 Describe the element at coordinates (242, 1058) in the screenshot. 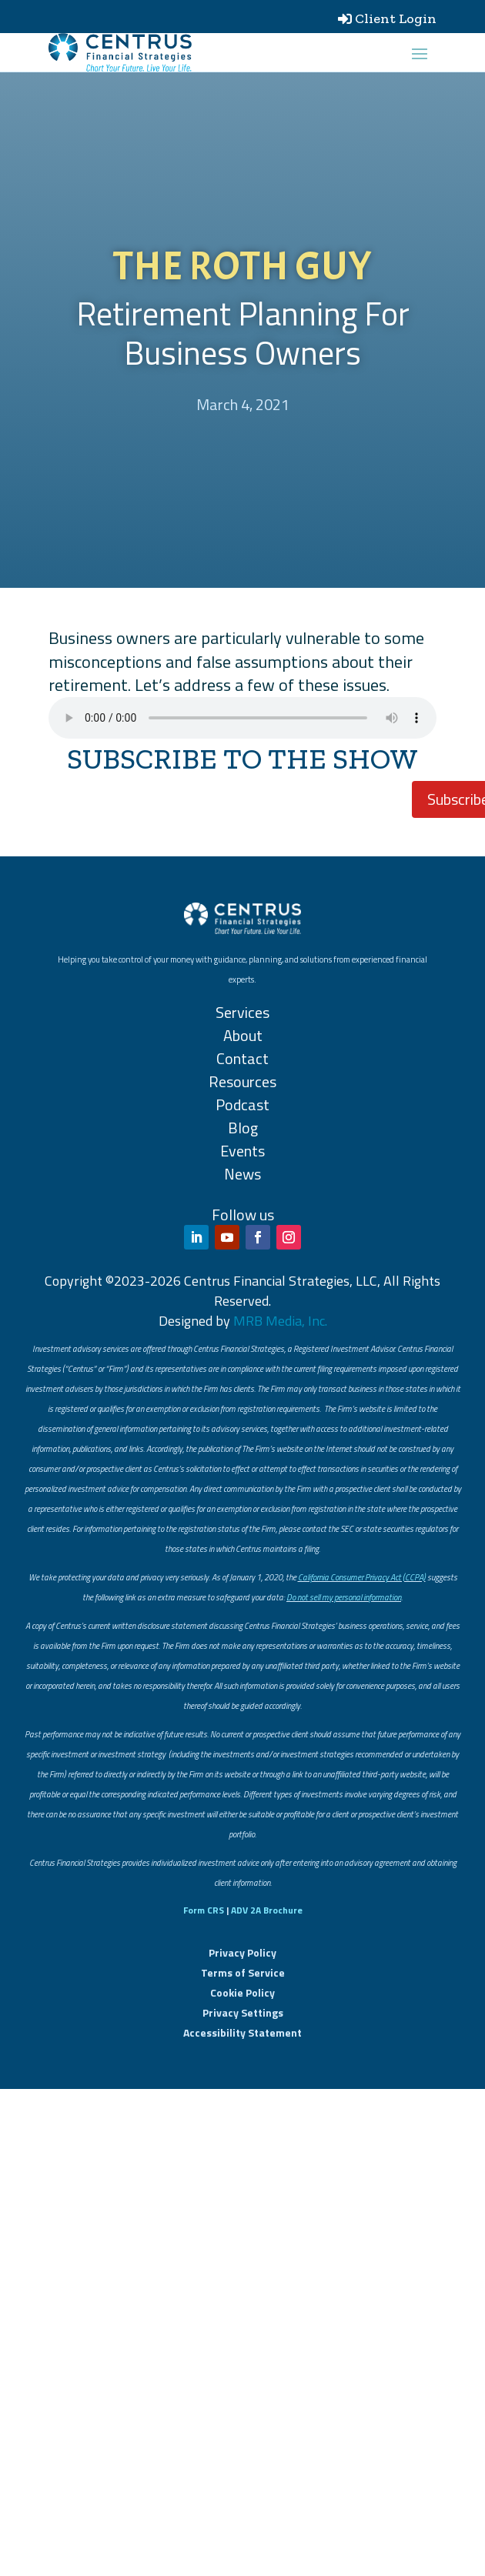

I see `Contact` at that location.